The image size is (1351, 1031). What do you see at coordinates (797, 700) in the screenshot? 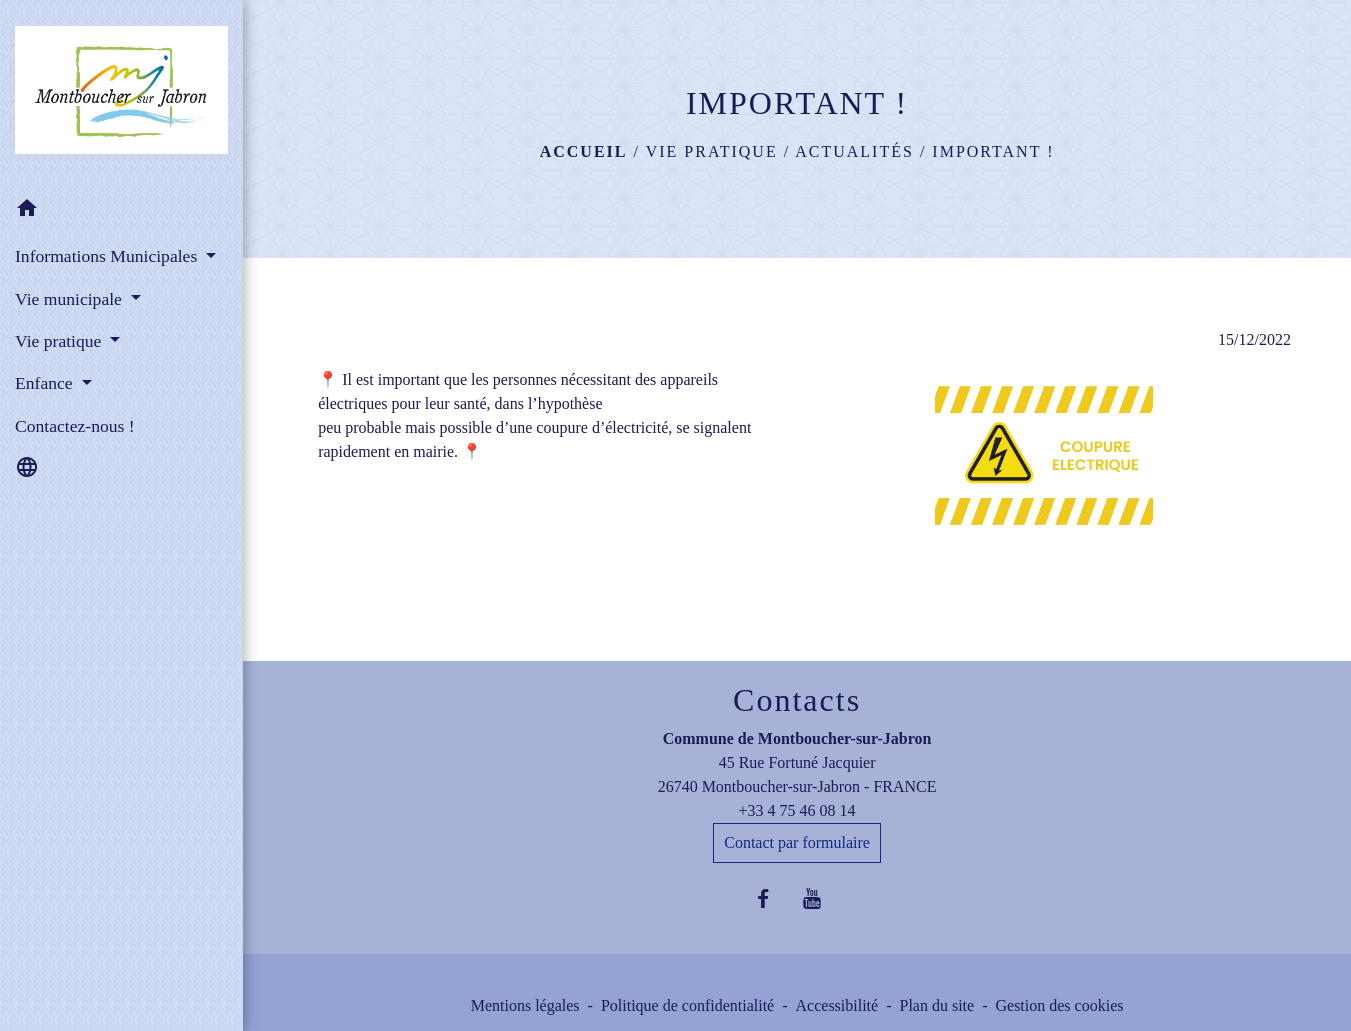
I see `Contacts` at bounding box center [797, 700].